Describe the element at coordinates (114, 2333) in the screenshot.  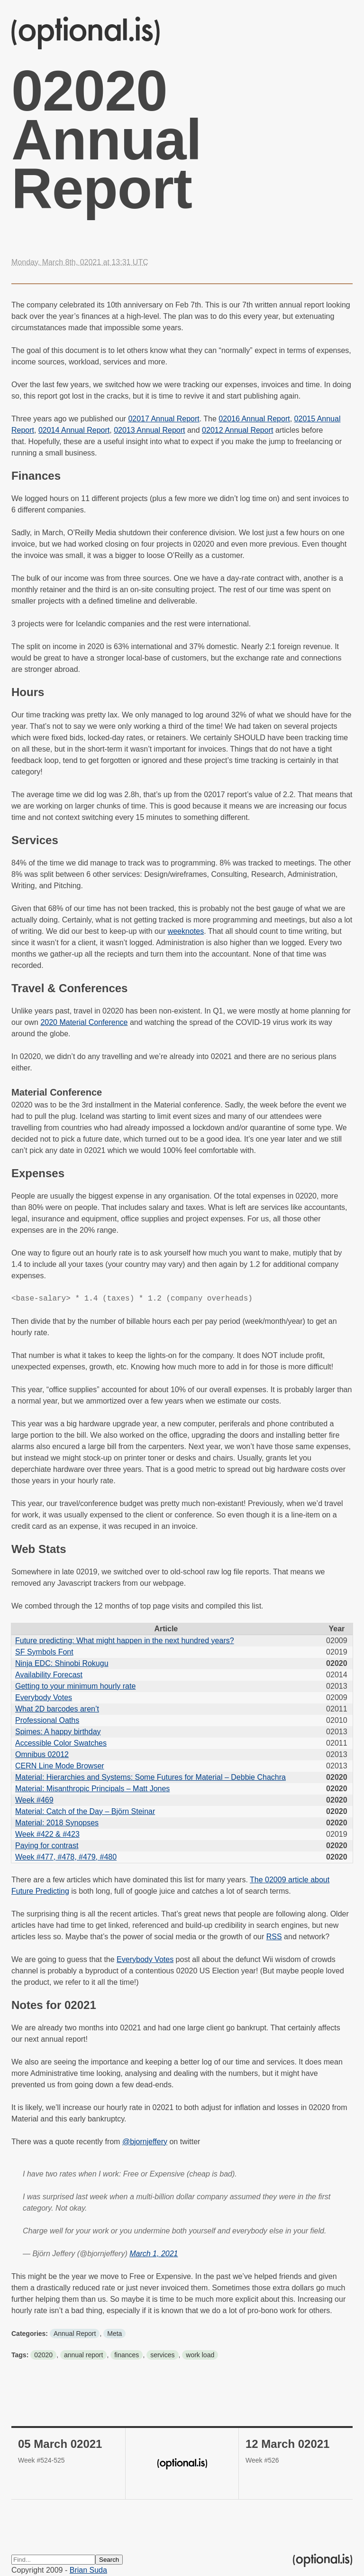
I see `Meta` at that location.